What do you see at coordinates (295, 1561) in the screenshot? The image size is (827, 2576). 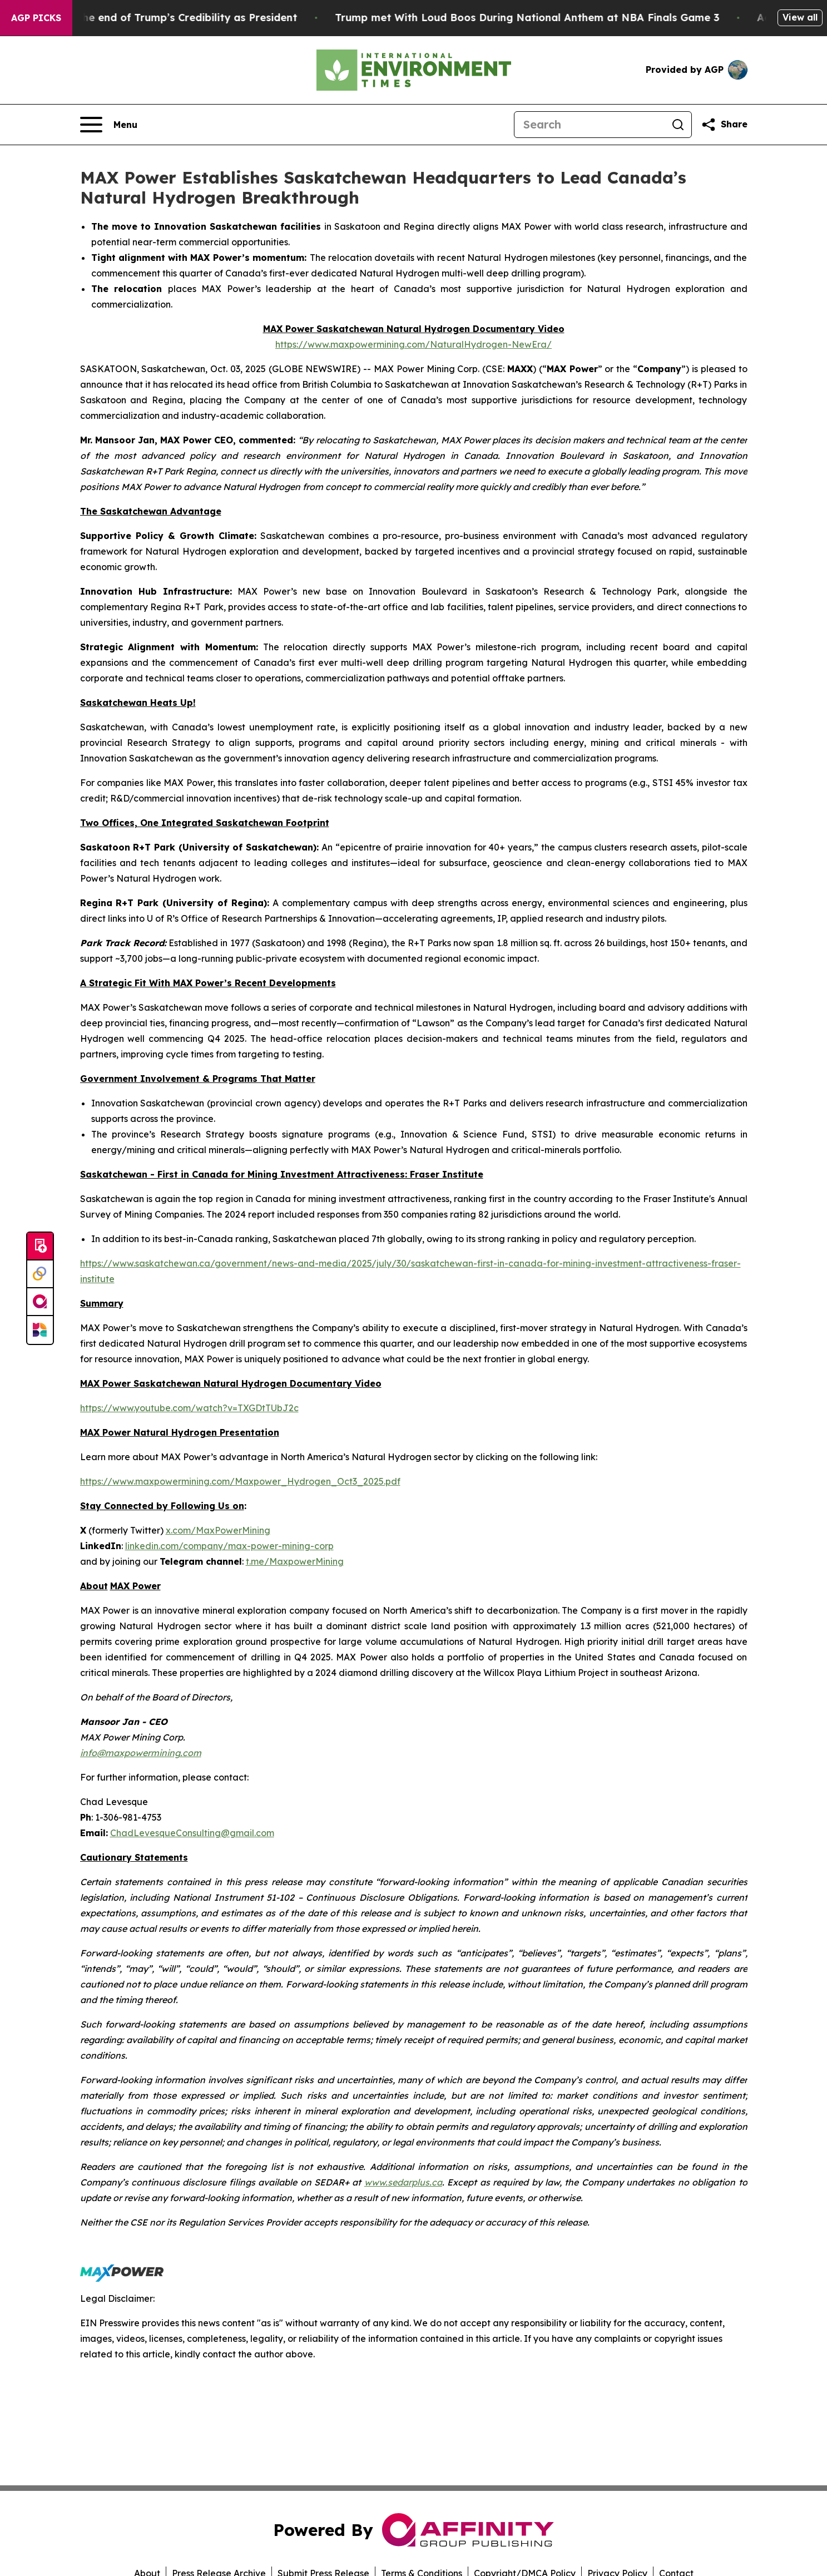 I see `t.me/MaxpowerMining` at bounding box center [295, 1561].